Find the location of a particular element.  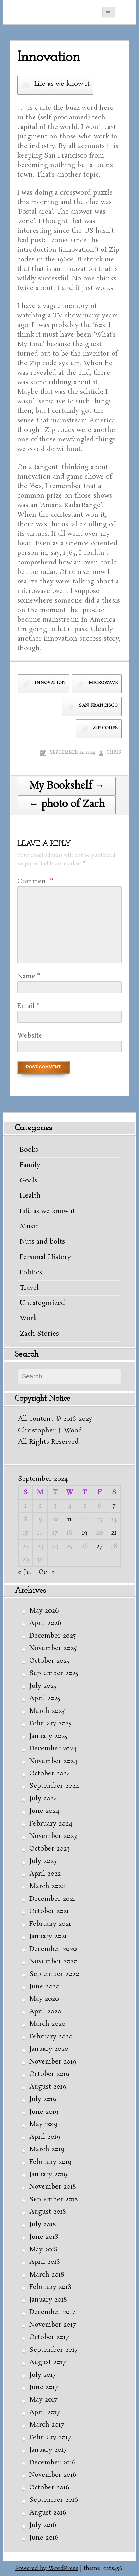

Chris is located at coordinates (113, 752).